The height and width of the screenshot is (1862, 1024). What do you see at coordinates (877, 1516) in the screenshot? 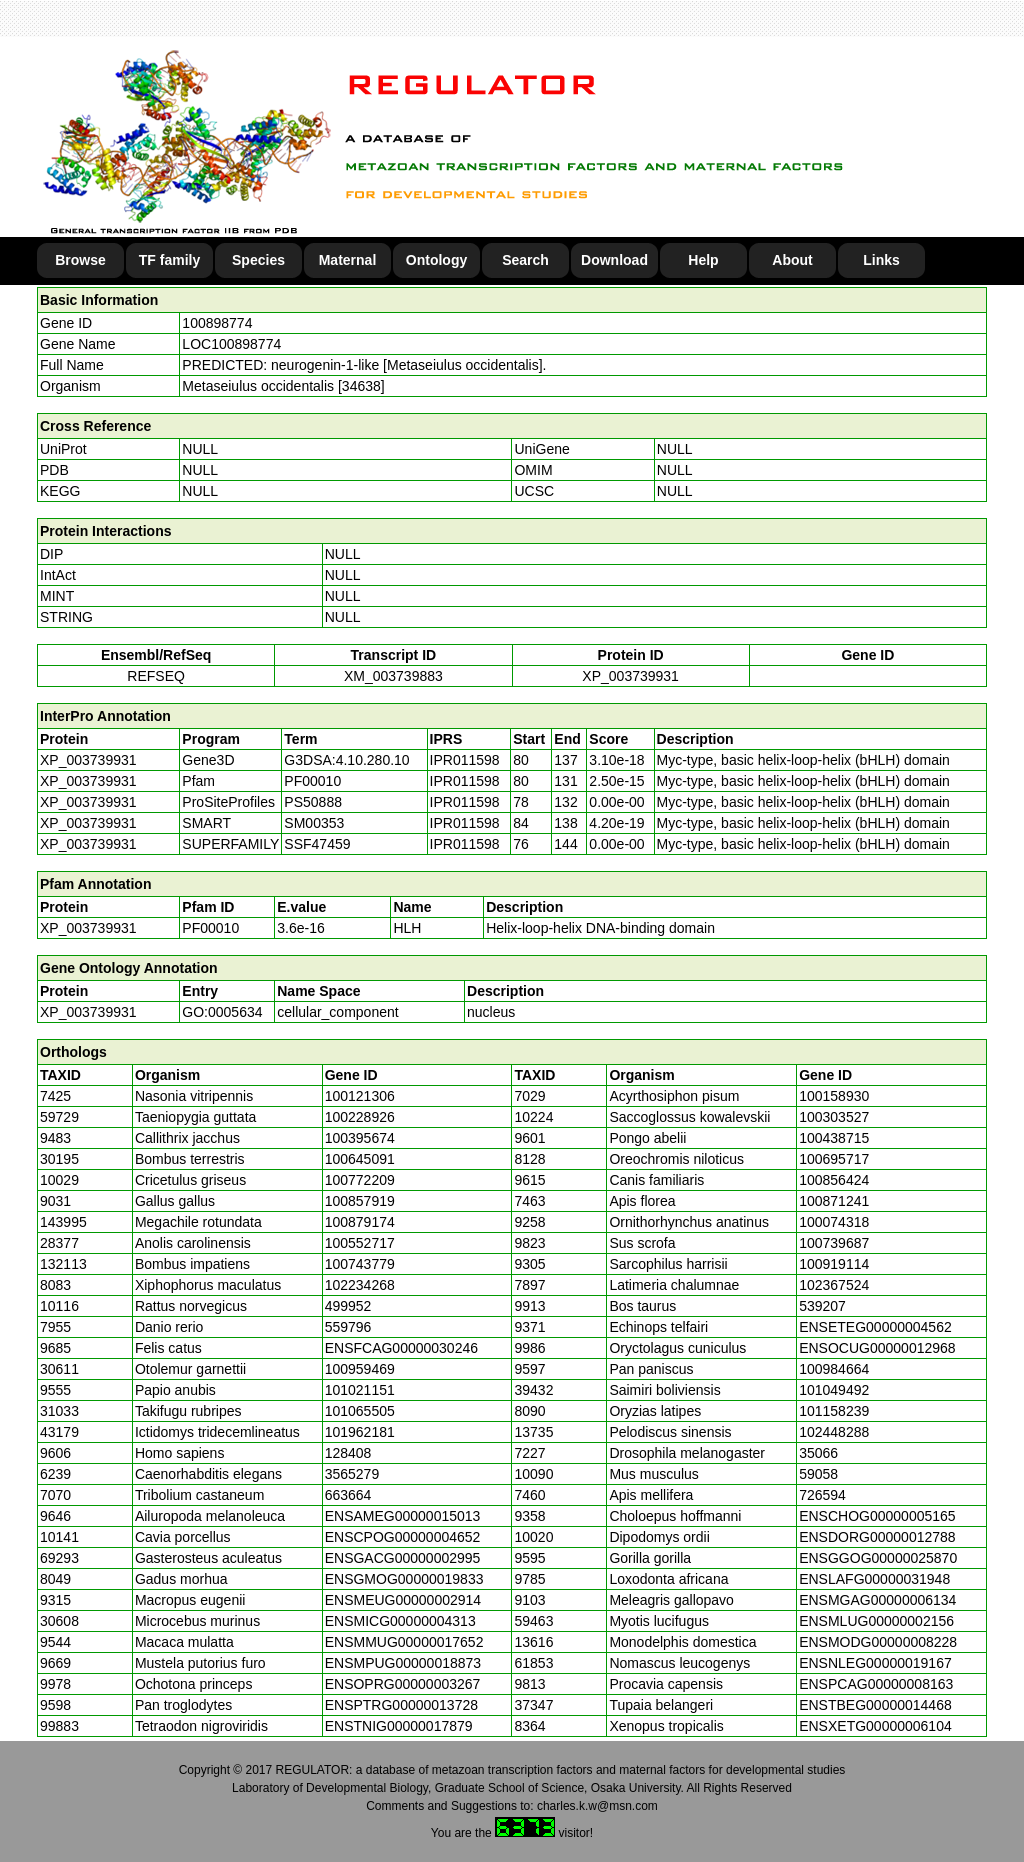
I see `ENSCHOG00000005165` at bounding box center [877, 1516].